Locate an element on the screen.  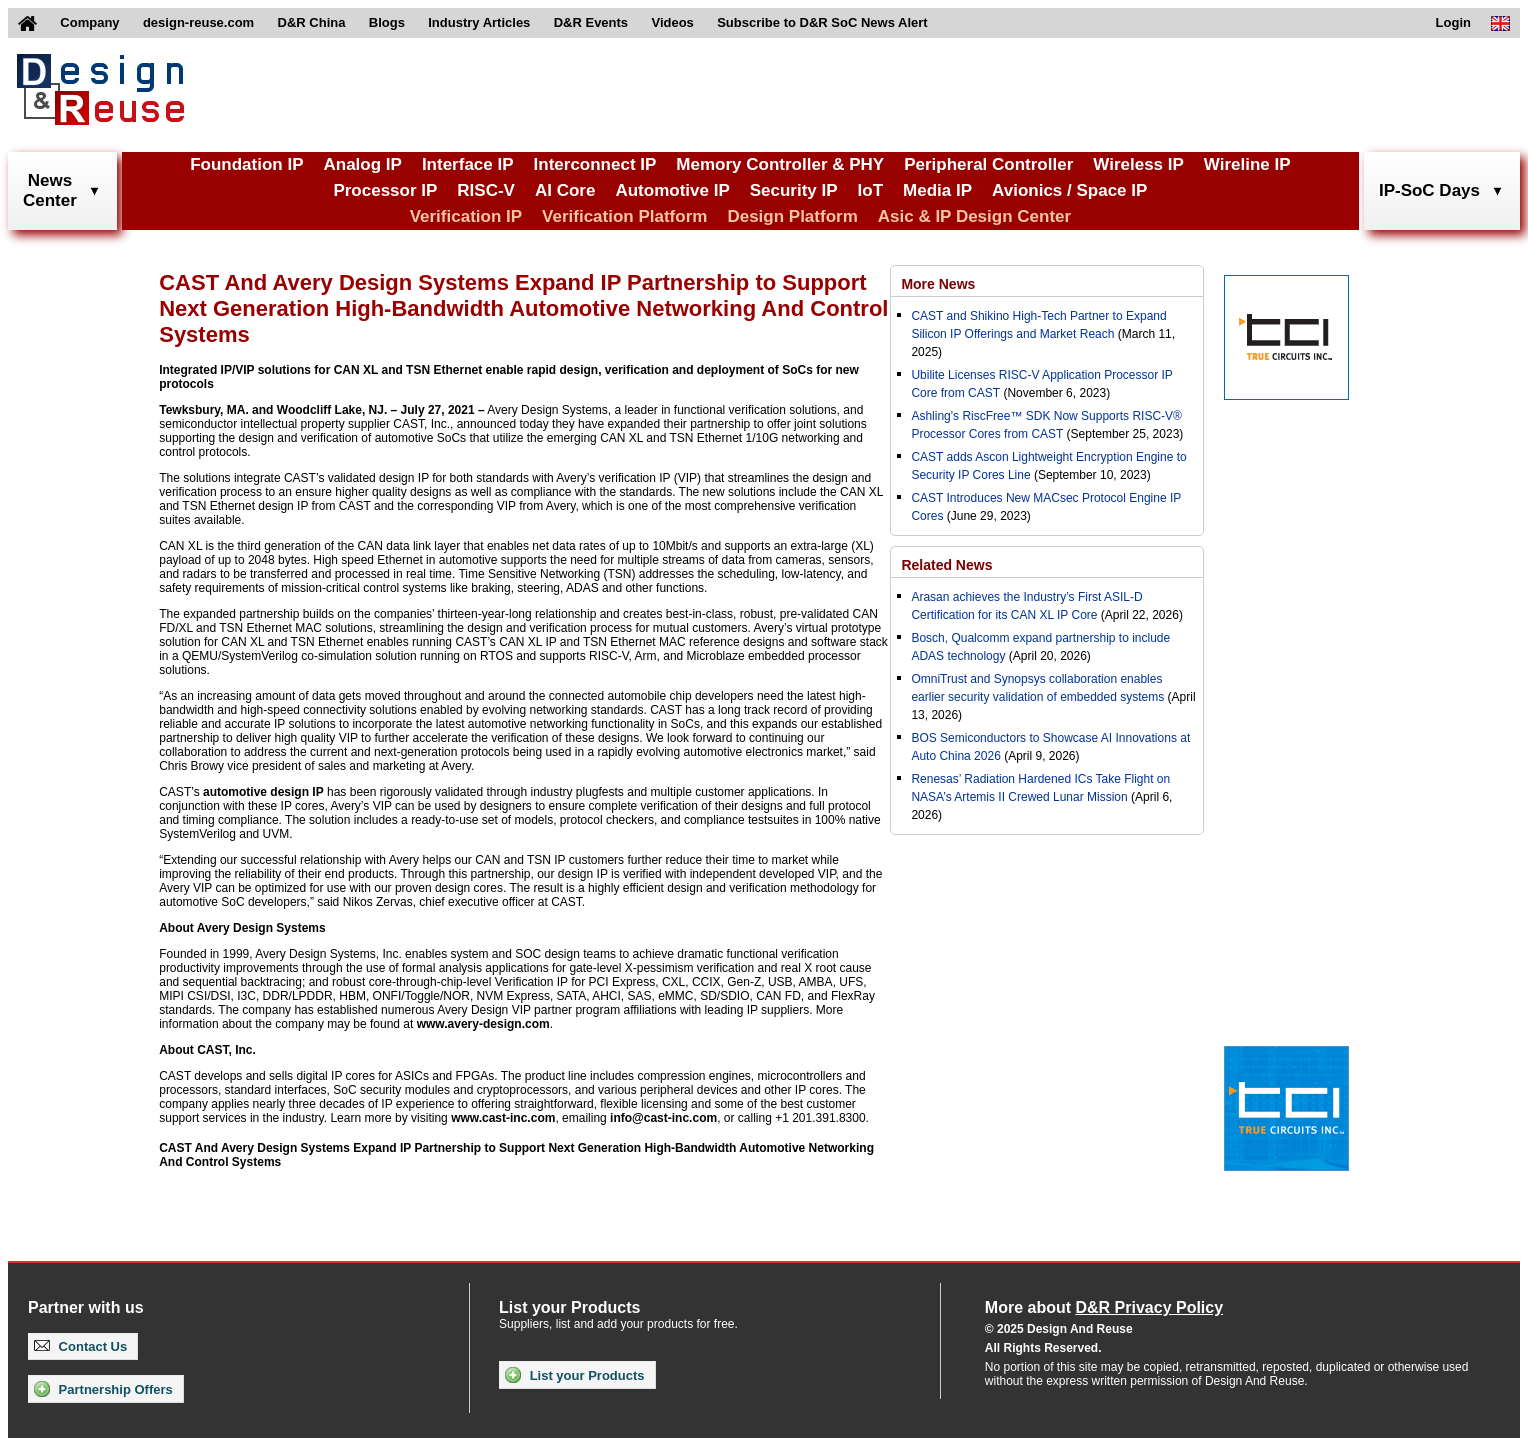
Related News is located at coordinates (946, 565).